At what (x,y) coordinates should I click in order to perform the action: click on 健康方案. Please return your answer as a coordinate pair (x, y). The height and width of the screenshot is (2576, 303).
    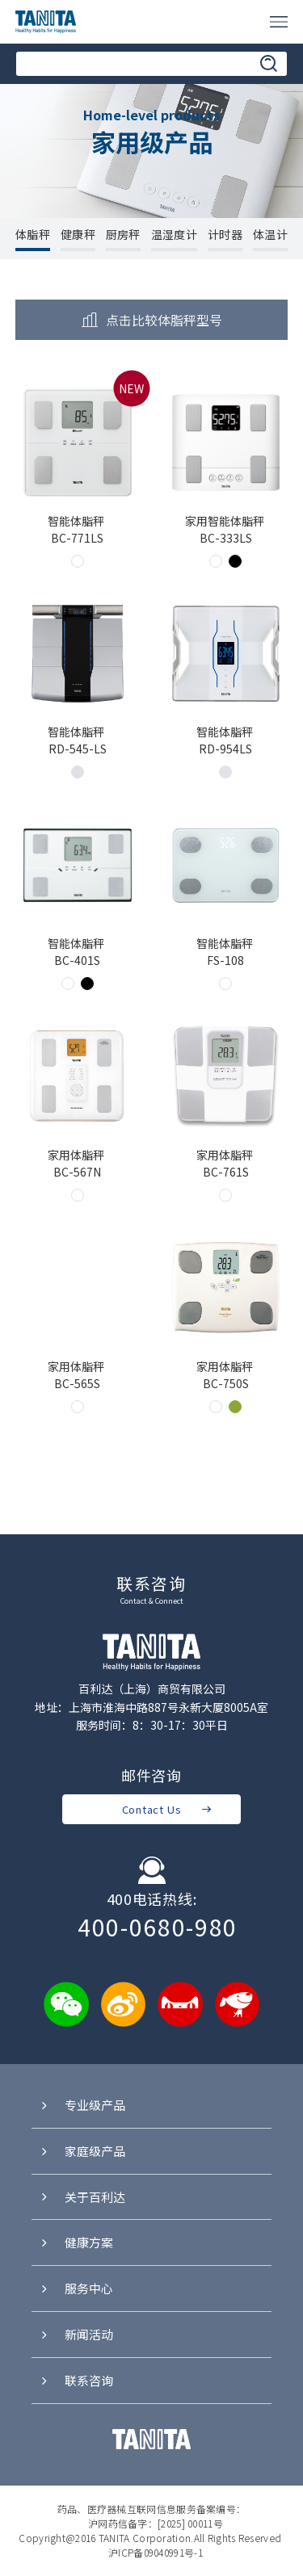
    Looking at the image, I should click on (76, 2242).